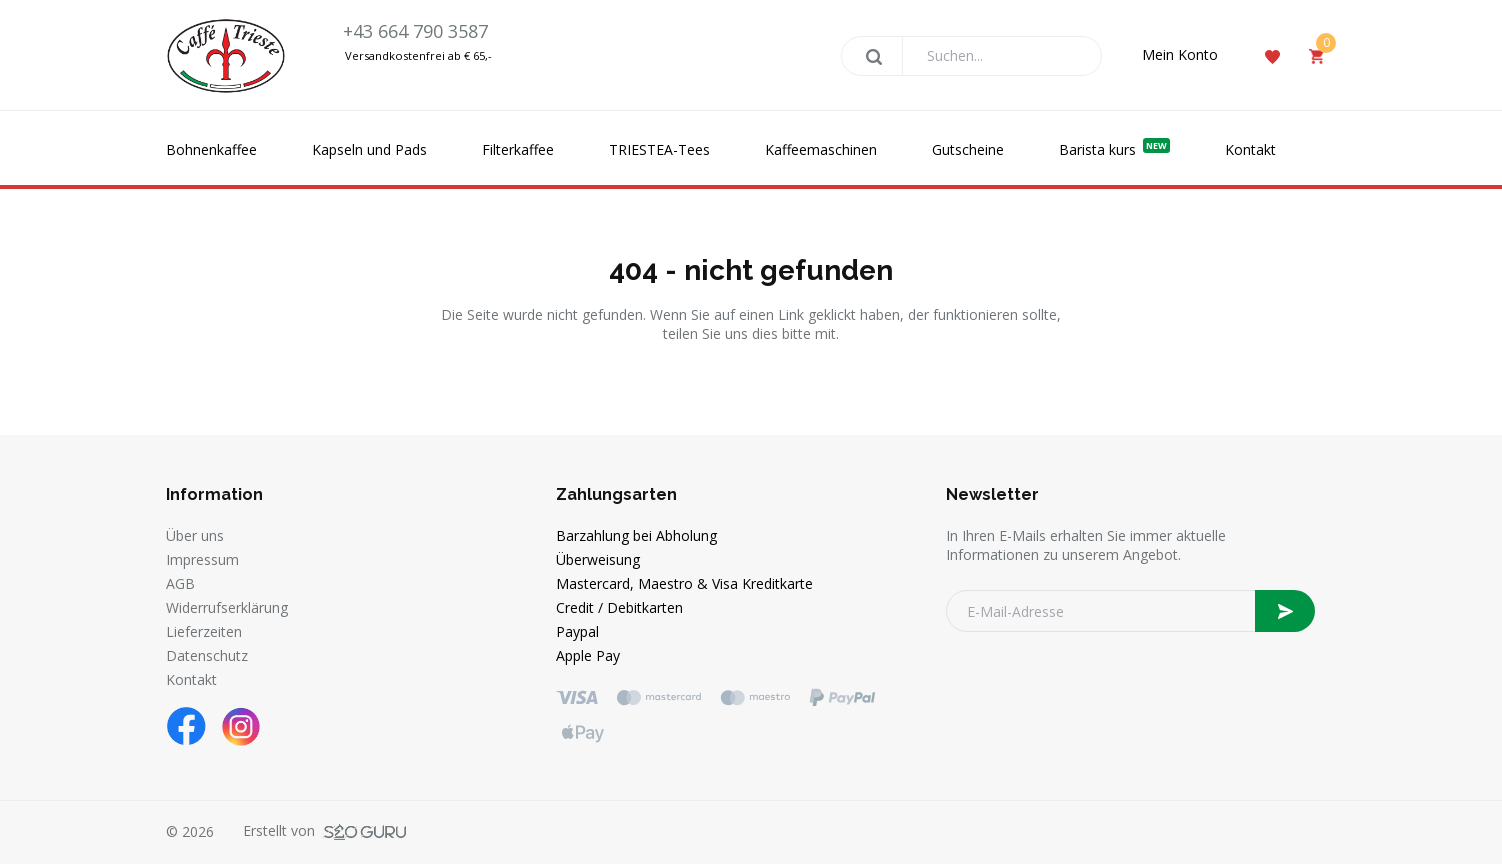  What do you see at coordinates (207, 655) in the screenshot?
I see `Datenschutz` at bounding box center [207, 655].